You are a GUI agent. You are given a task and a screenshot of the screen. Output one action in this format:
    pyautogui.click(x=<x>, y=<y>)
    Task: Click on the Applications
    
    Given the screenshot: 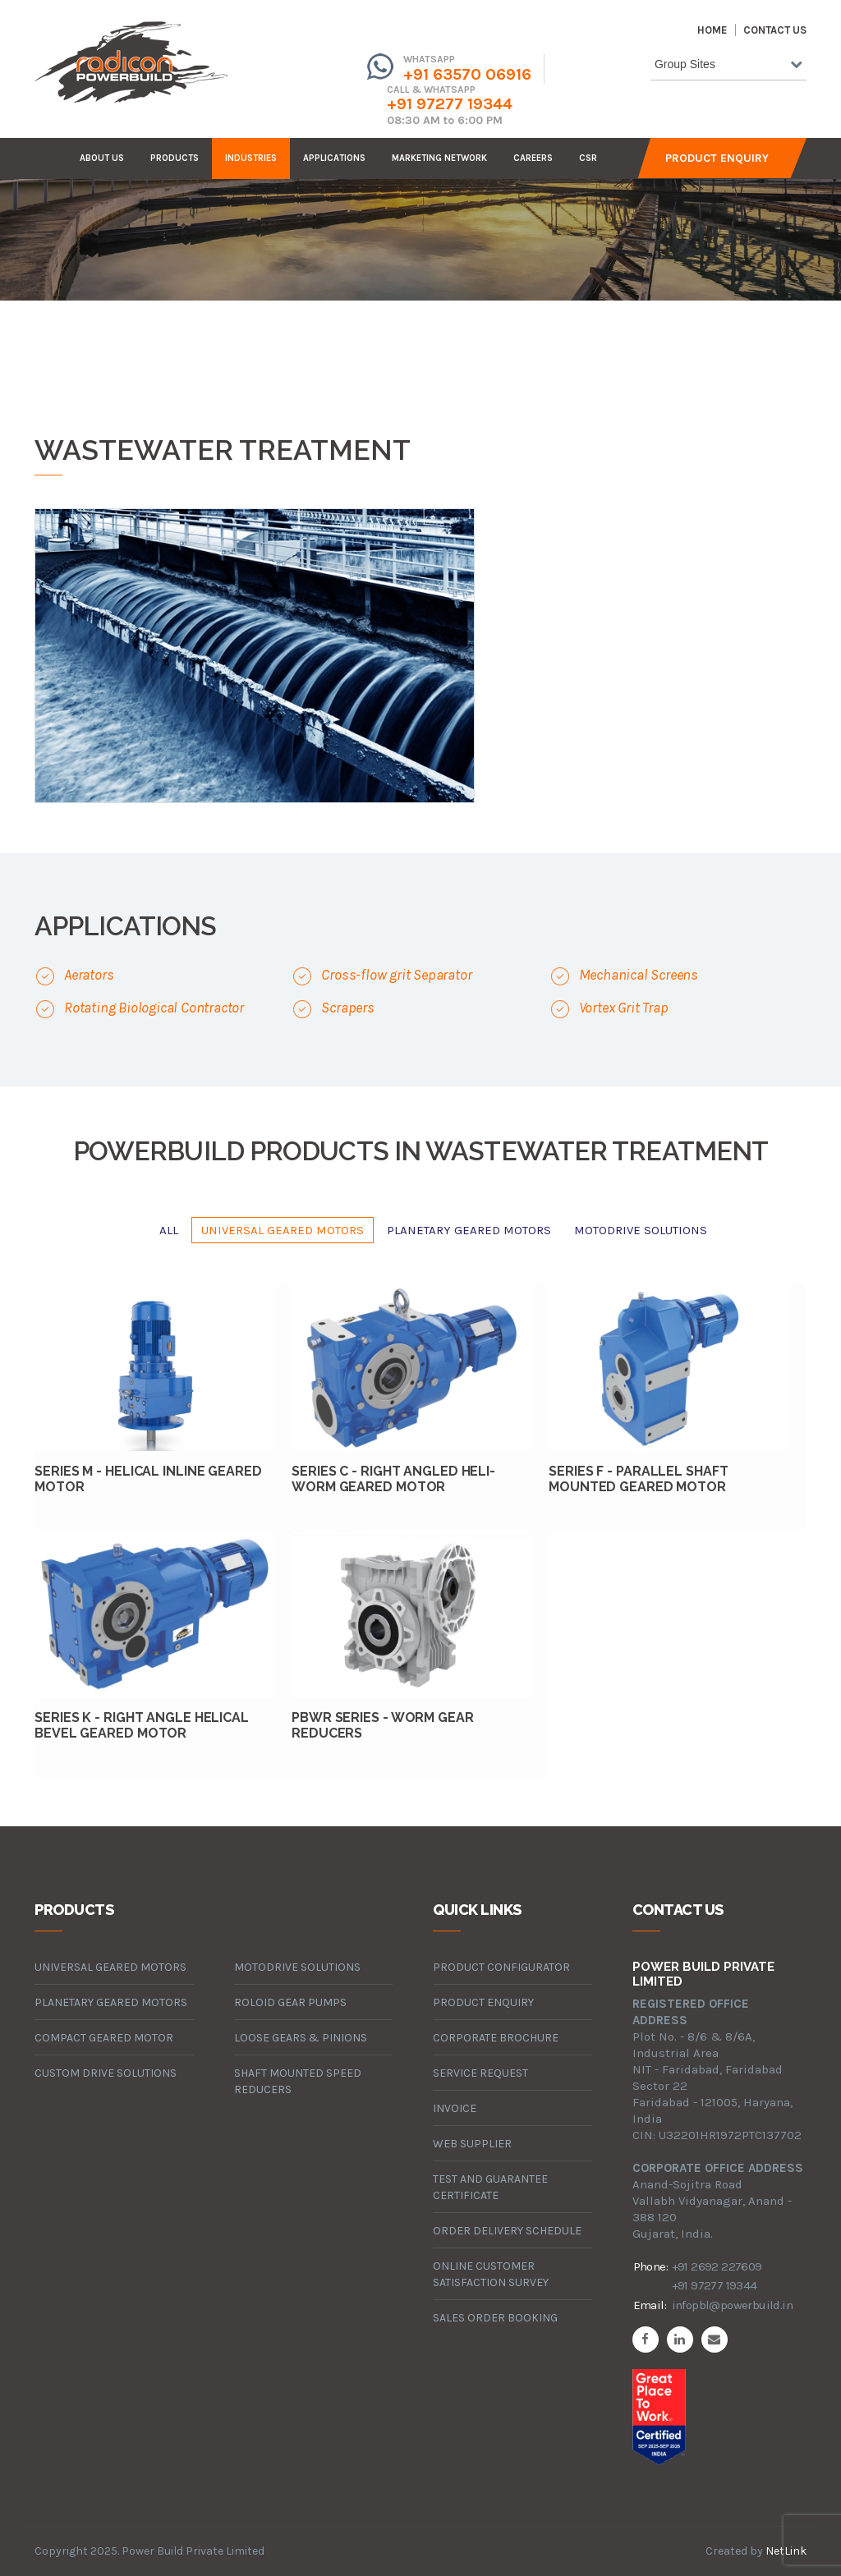 What is the action you would take?
    pyautogui.click(x=334, y=158)
    